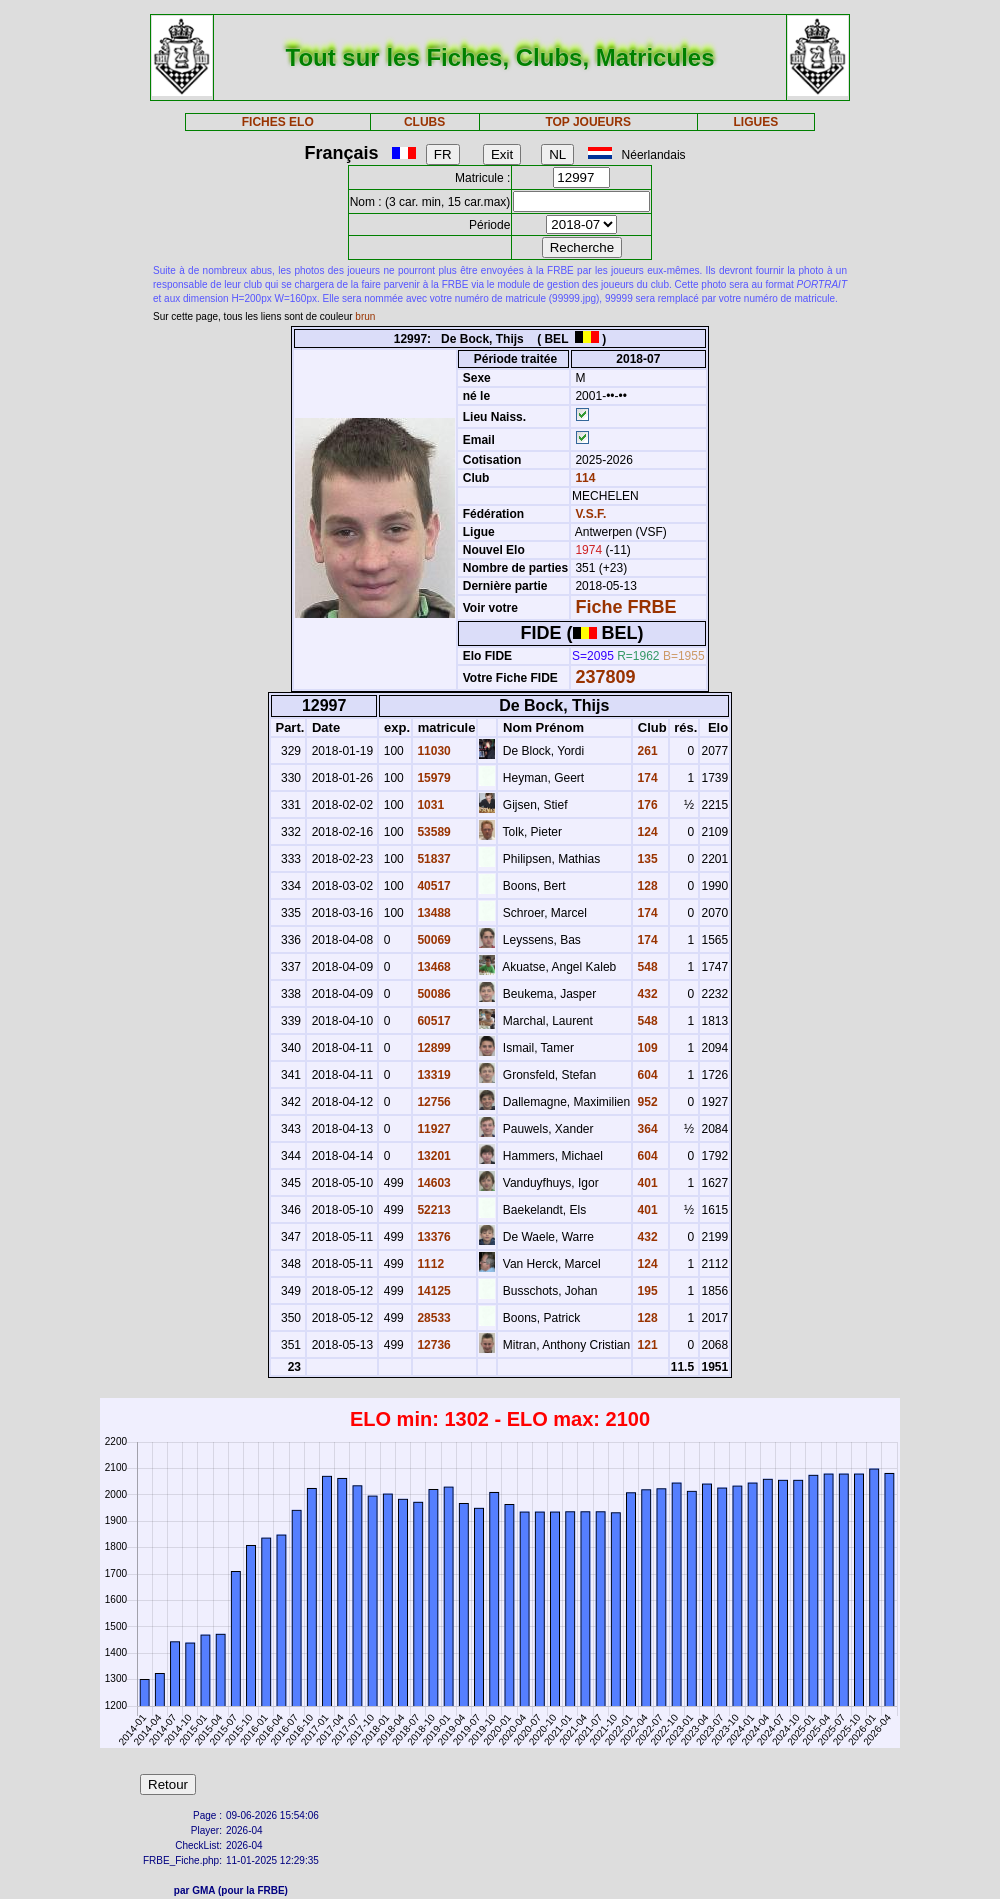 The image size is (1000, 1899). What do you see at coordinates (645, 1291) in the screenshot?
I see `195` at bounding box center [645, 1291].